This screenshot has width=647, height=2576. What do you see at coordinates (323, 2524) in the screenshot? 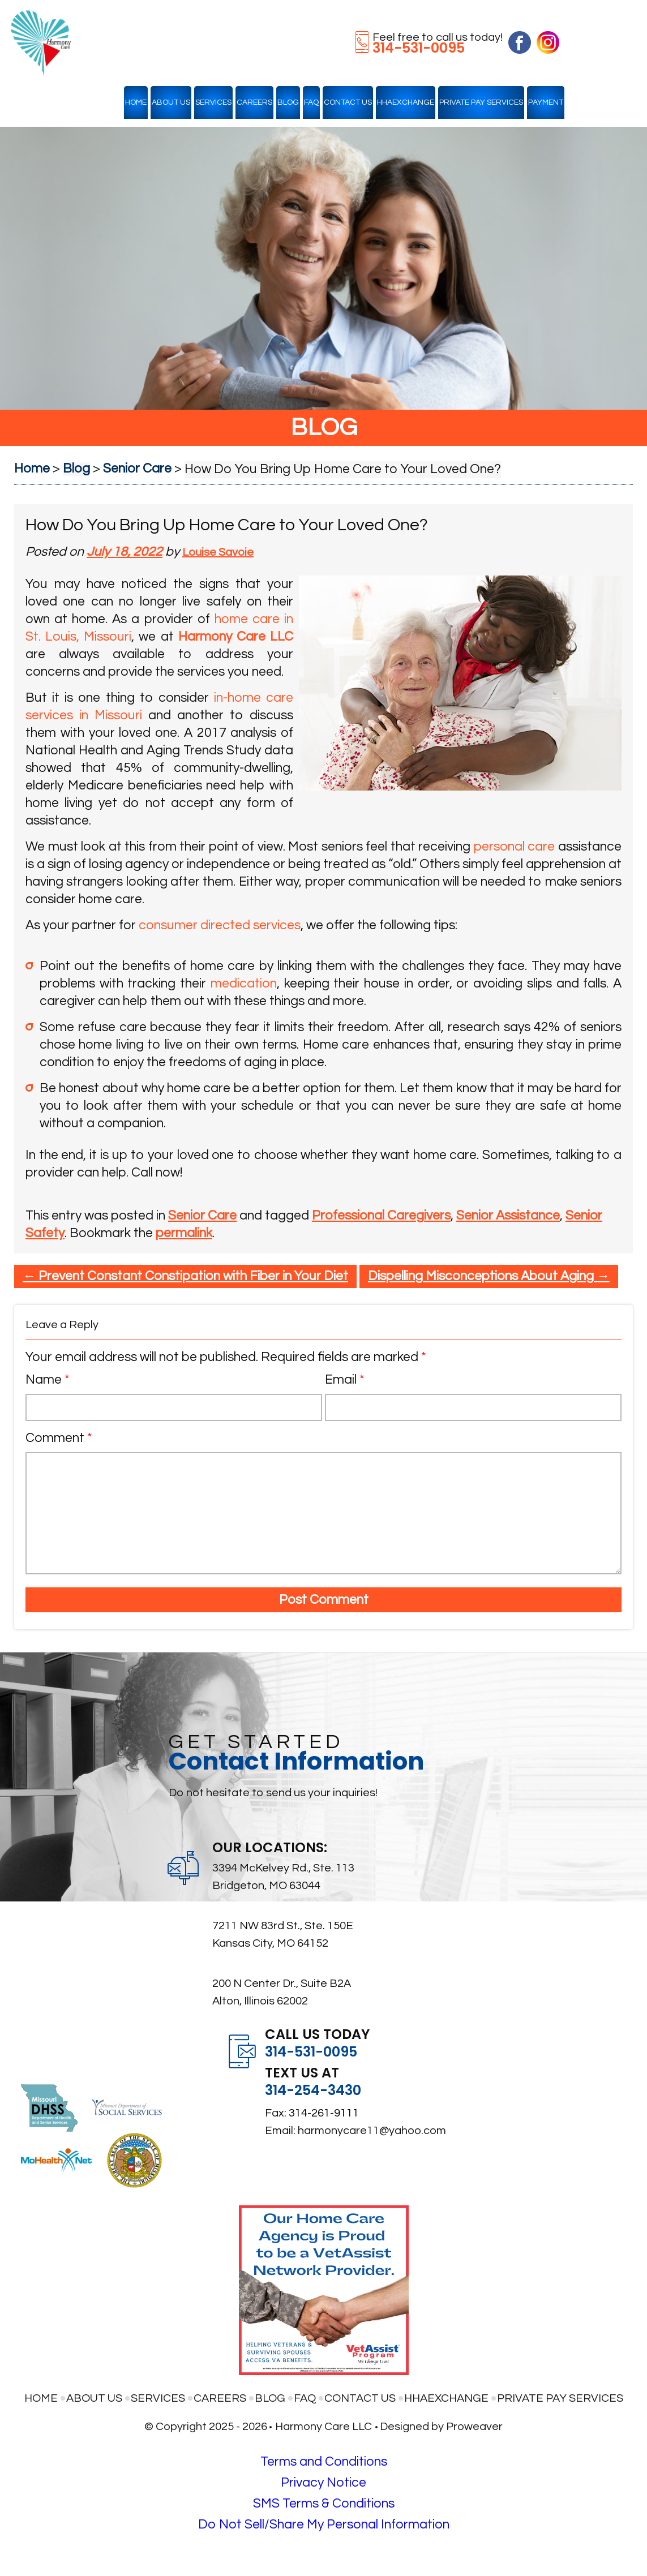
I see `Do Not Sell/Share My Personal Information` at bounding box center [323, 2524].